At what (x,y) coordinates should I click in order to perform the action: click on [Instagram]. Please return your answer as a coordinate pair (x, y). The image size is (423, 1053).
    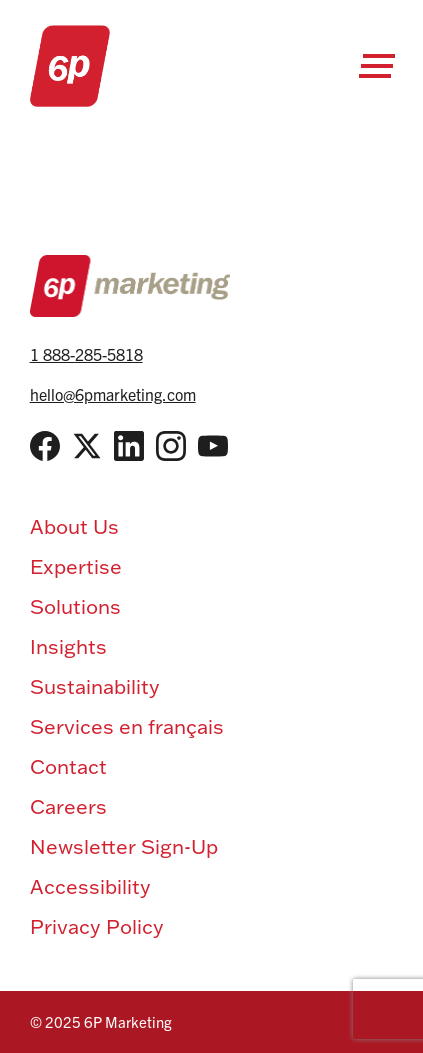
    Looking at the image, I should click on (171, 446).